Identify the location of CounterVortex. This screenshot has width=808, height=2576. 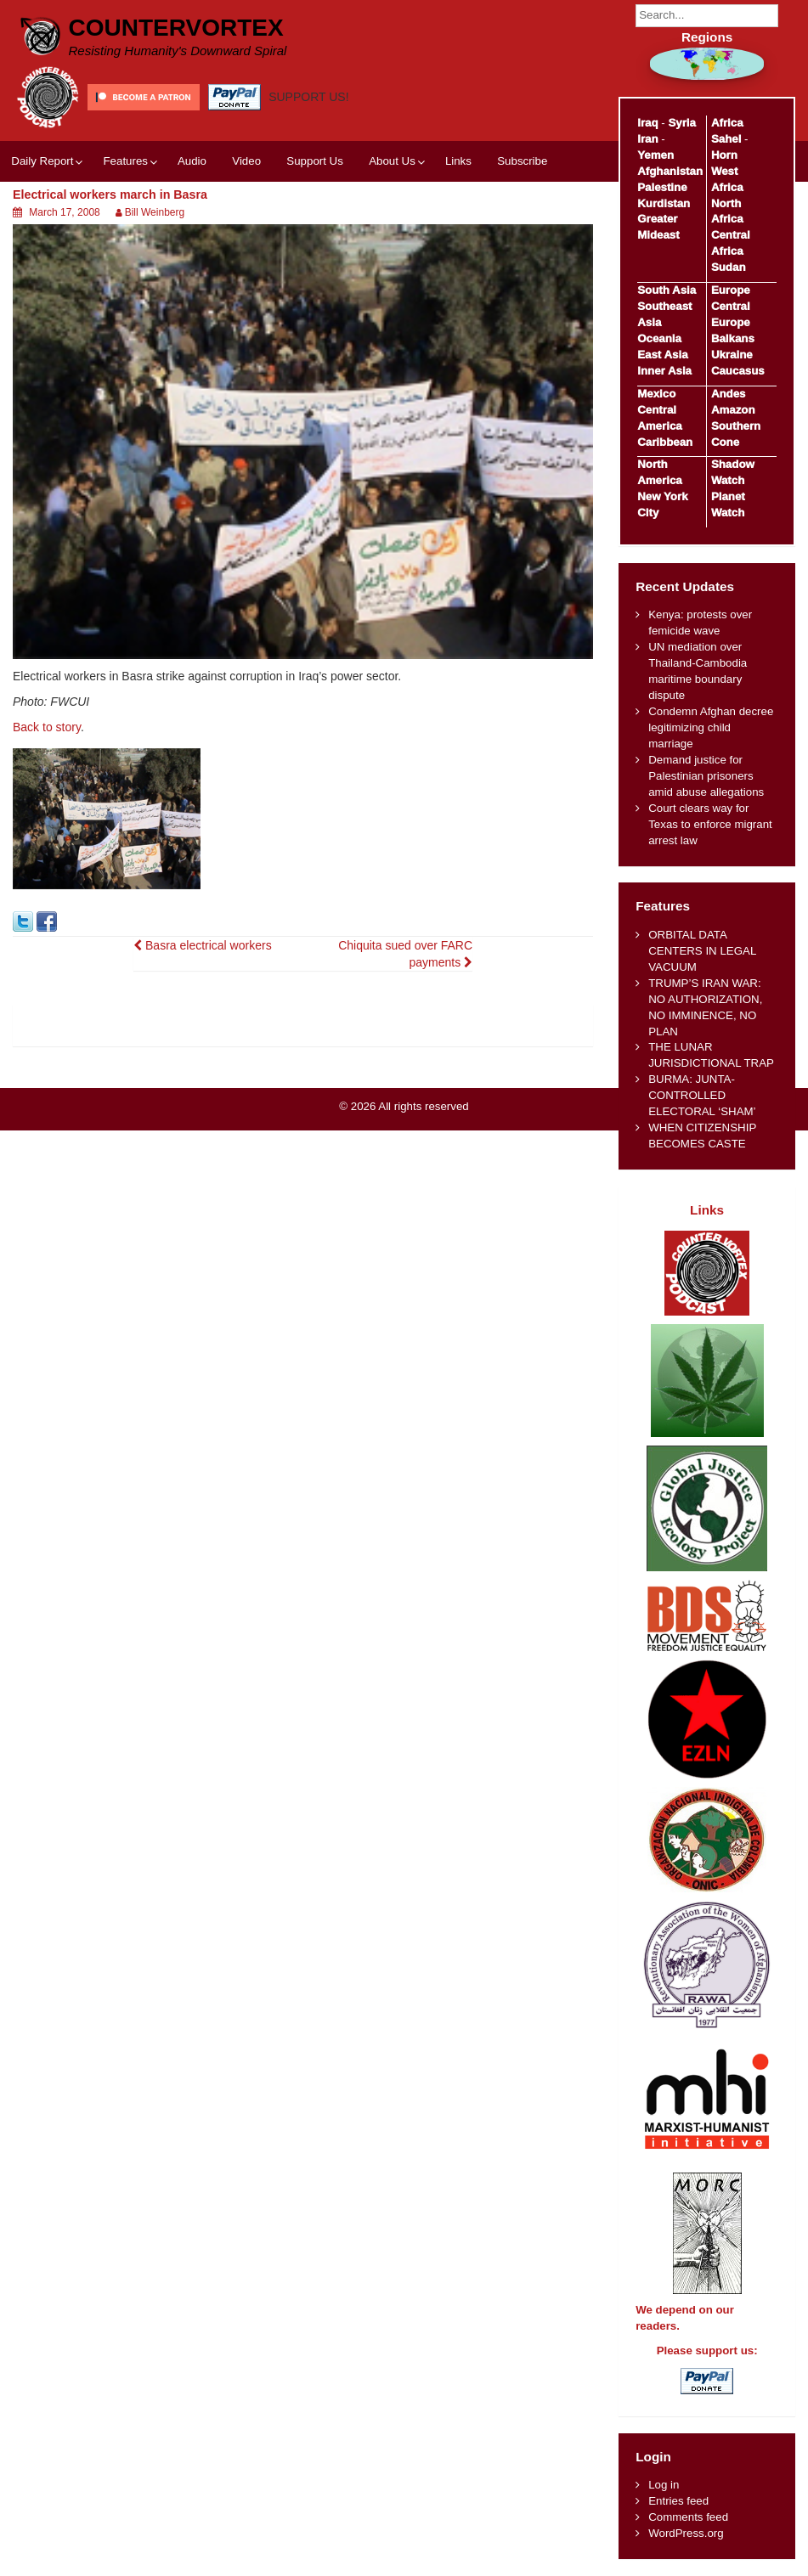
(176, 27).